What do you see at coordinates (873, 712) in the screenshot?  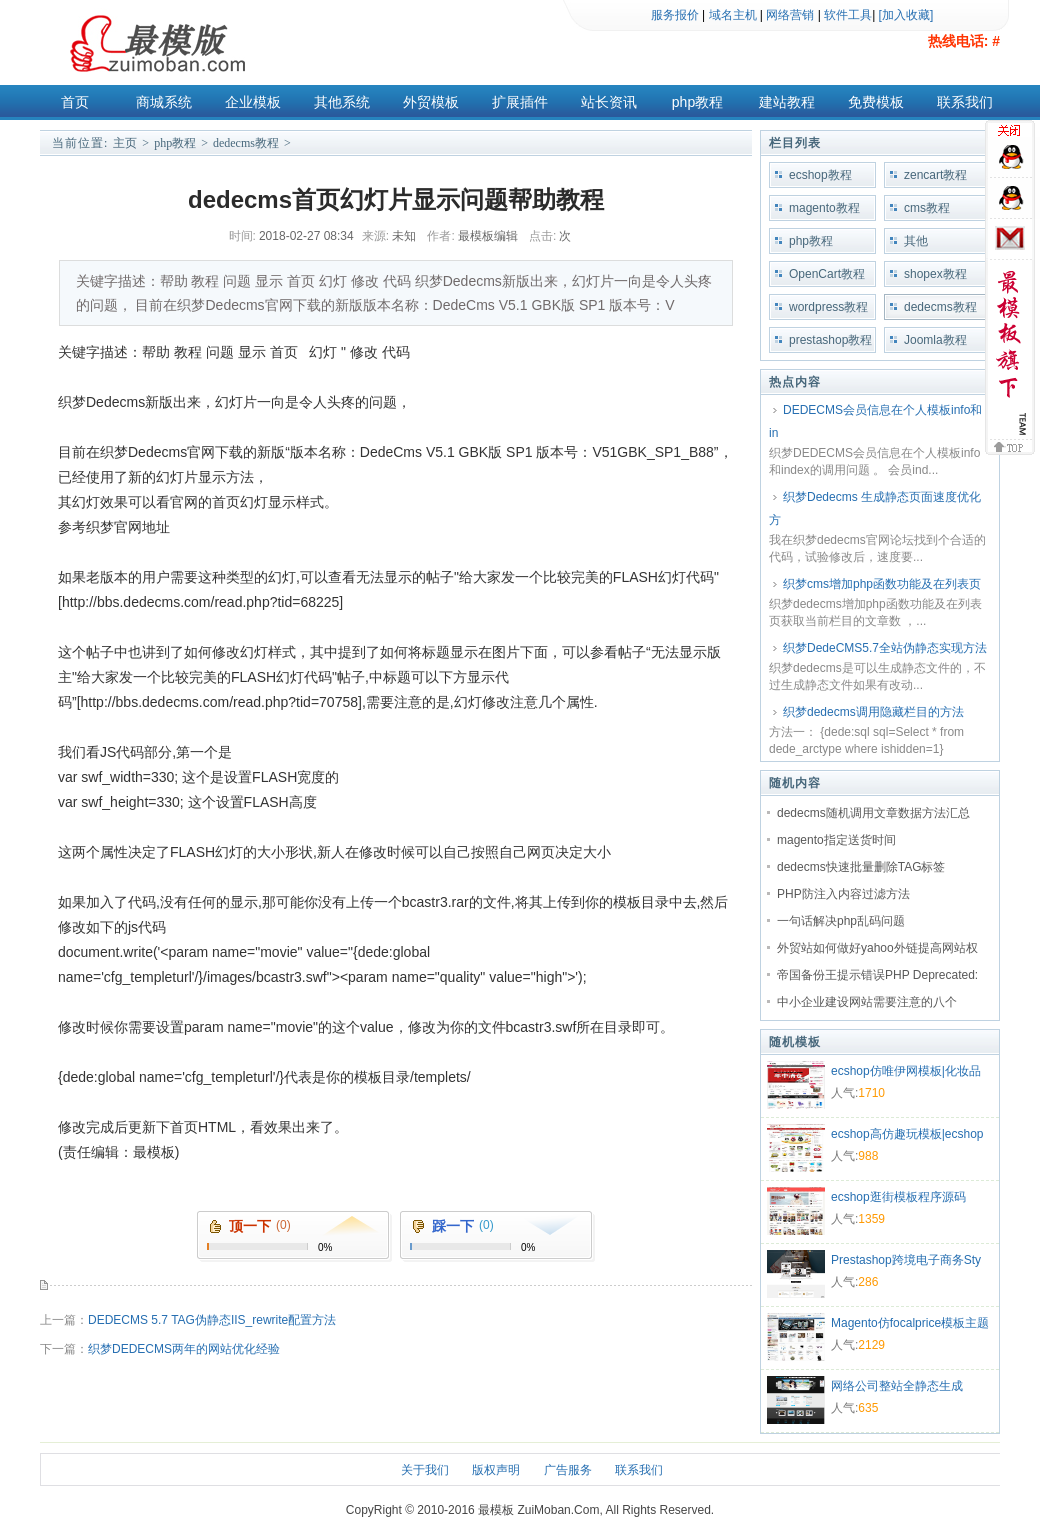 I see `织梦dedecms调用隐藏栏目的方法` at bounding box center [873, 712].